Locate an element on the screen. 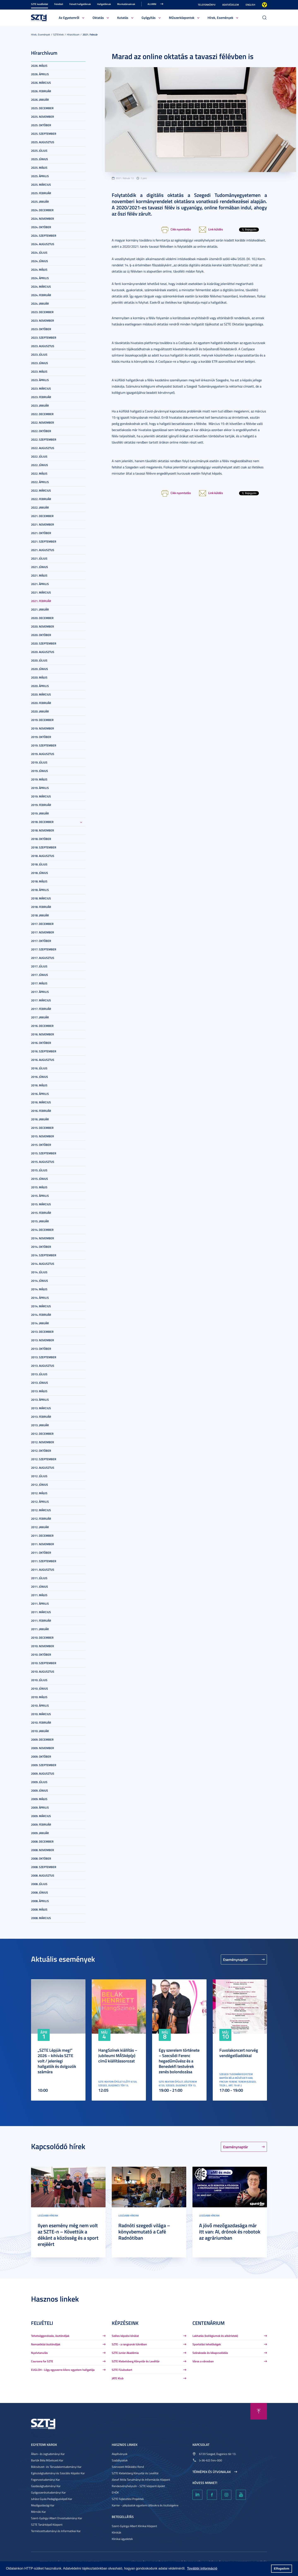 This screenshot has height=2576, width=298. 2008. November is located at coordinates (42, 1850).